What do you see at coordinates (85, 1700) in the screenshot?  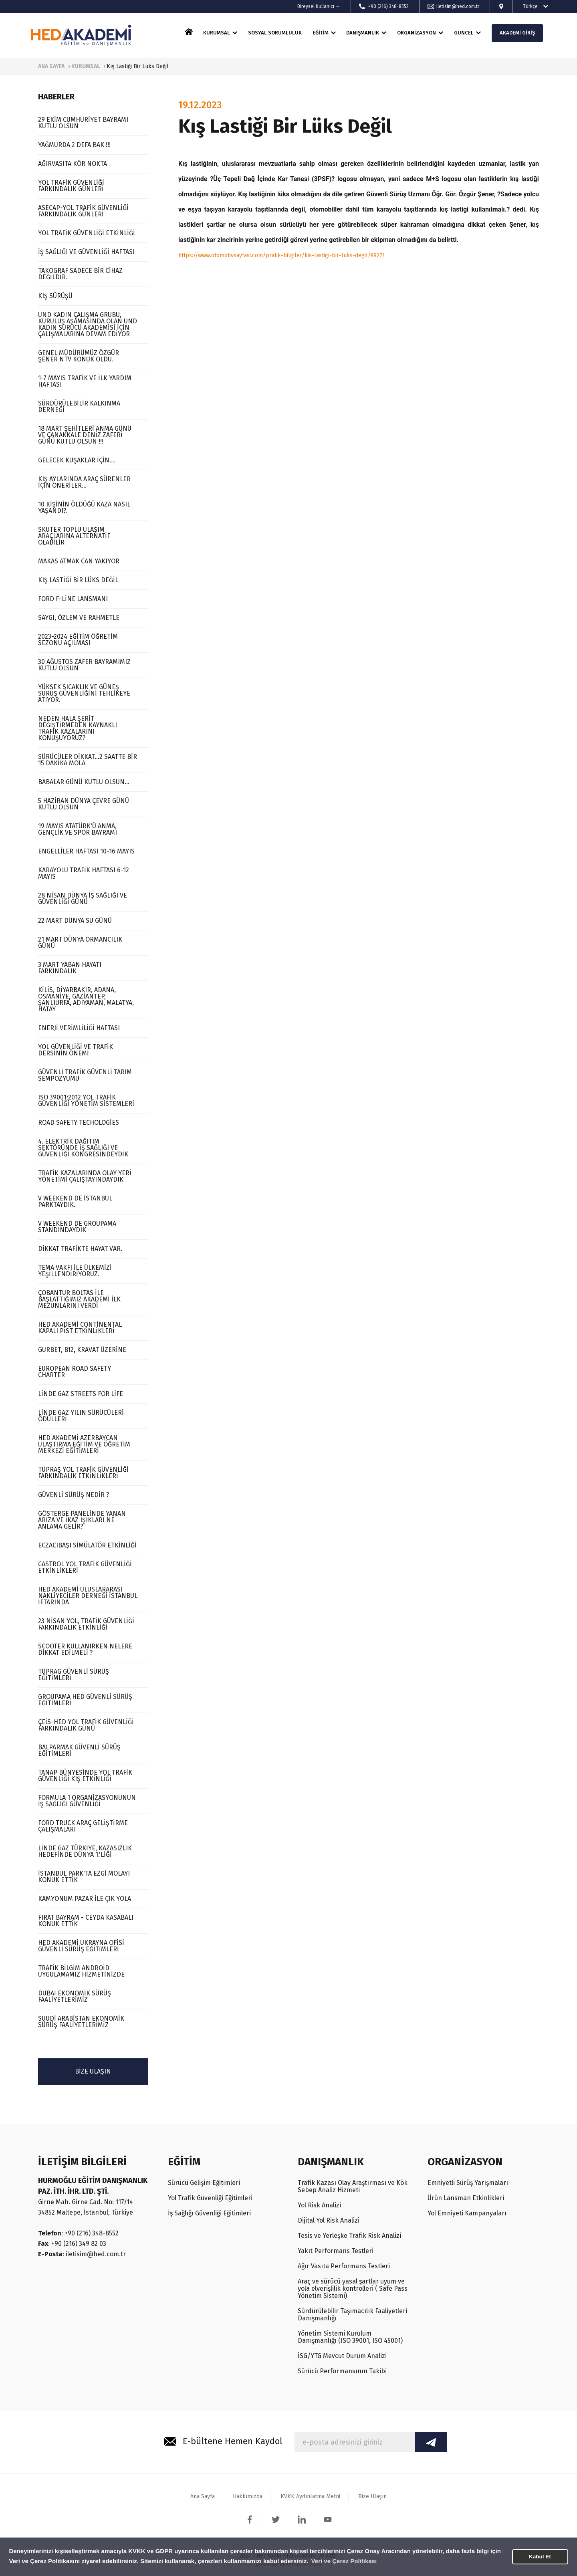 I see `GROUPAMA HED GÜVENLİ SÜRÜŞ EĞİTİMLERİ` at bounding box center [85, 1700].